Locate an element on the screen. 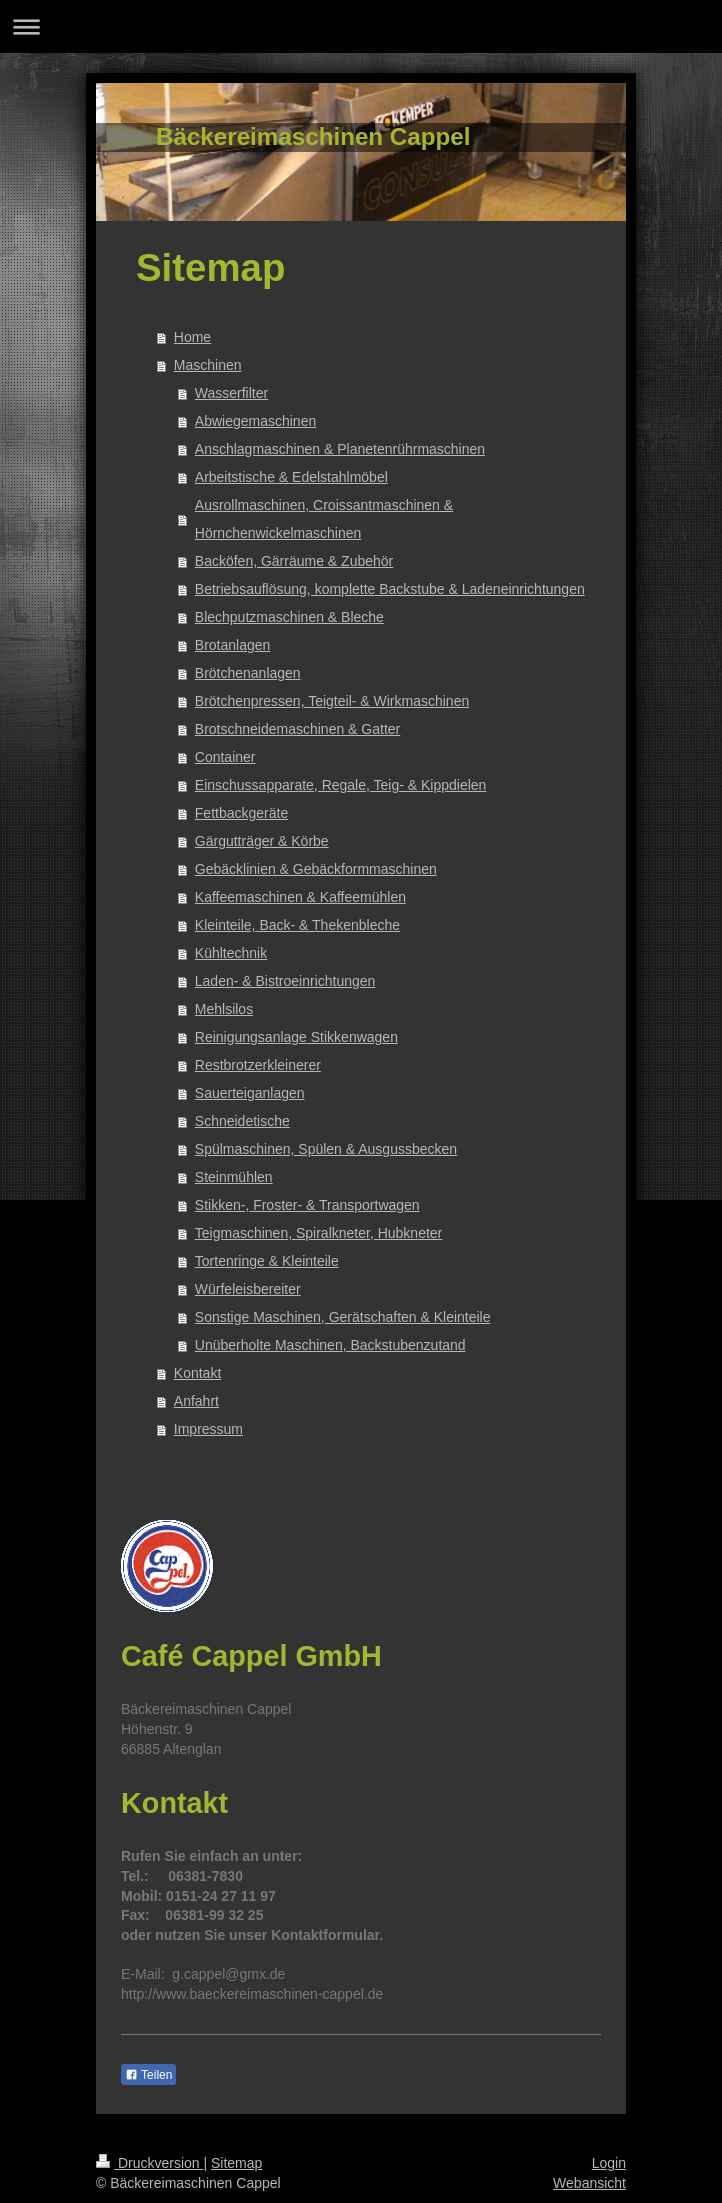 Image resolution: width=722 pixels, height=2203 pixels. Reinigungsanlage Stikkenwagen is located at coordinates (296, 1037).